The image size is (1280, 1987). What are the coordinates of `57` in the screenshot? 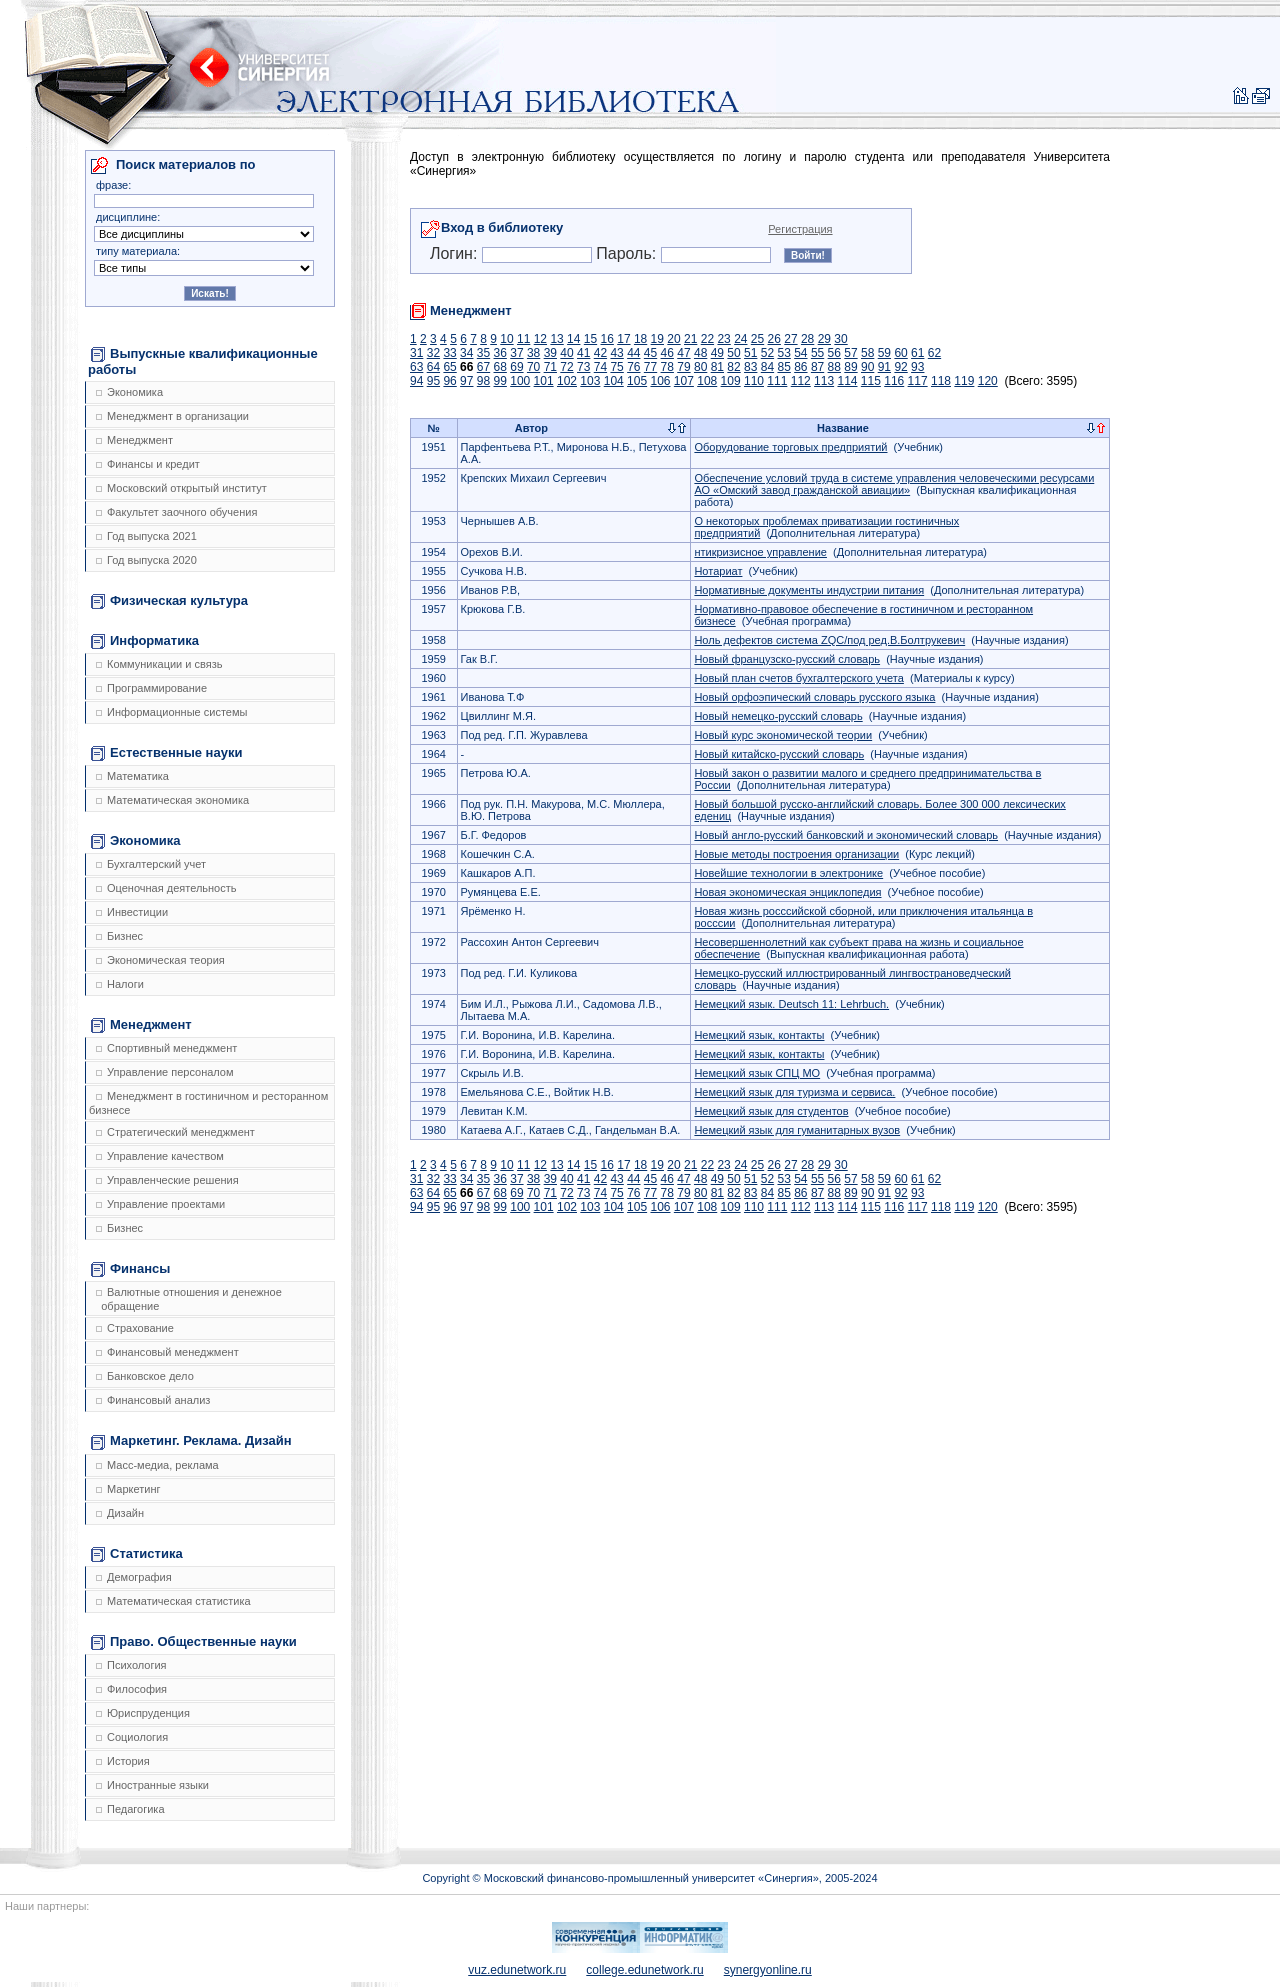 It's located at (850, 353).